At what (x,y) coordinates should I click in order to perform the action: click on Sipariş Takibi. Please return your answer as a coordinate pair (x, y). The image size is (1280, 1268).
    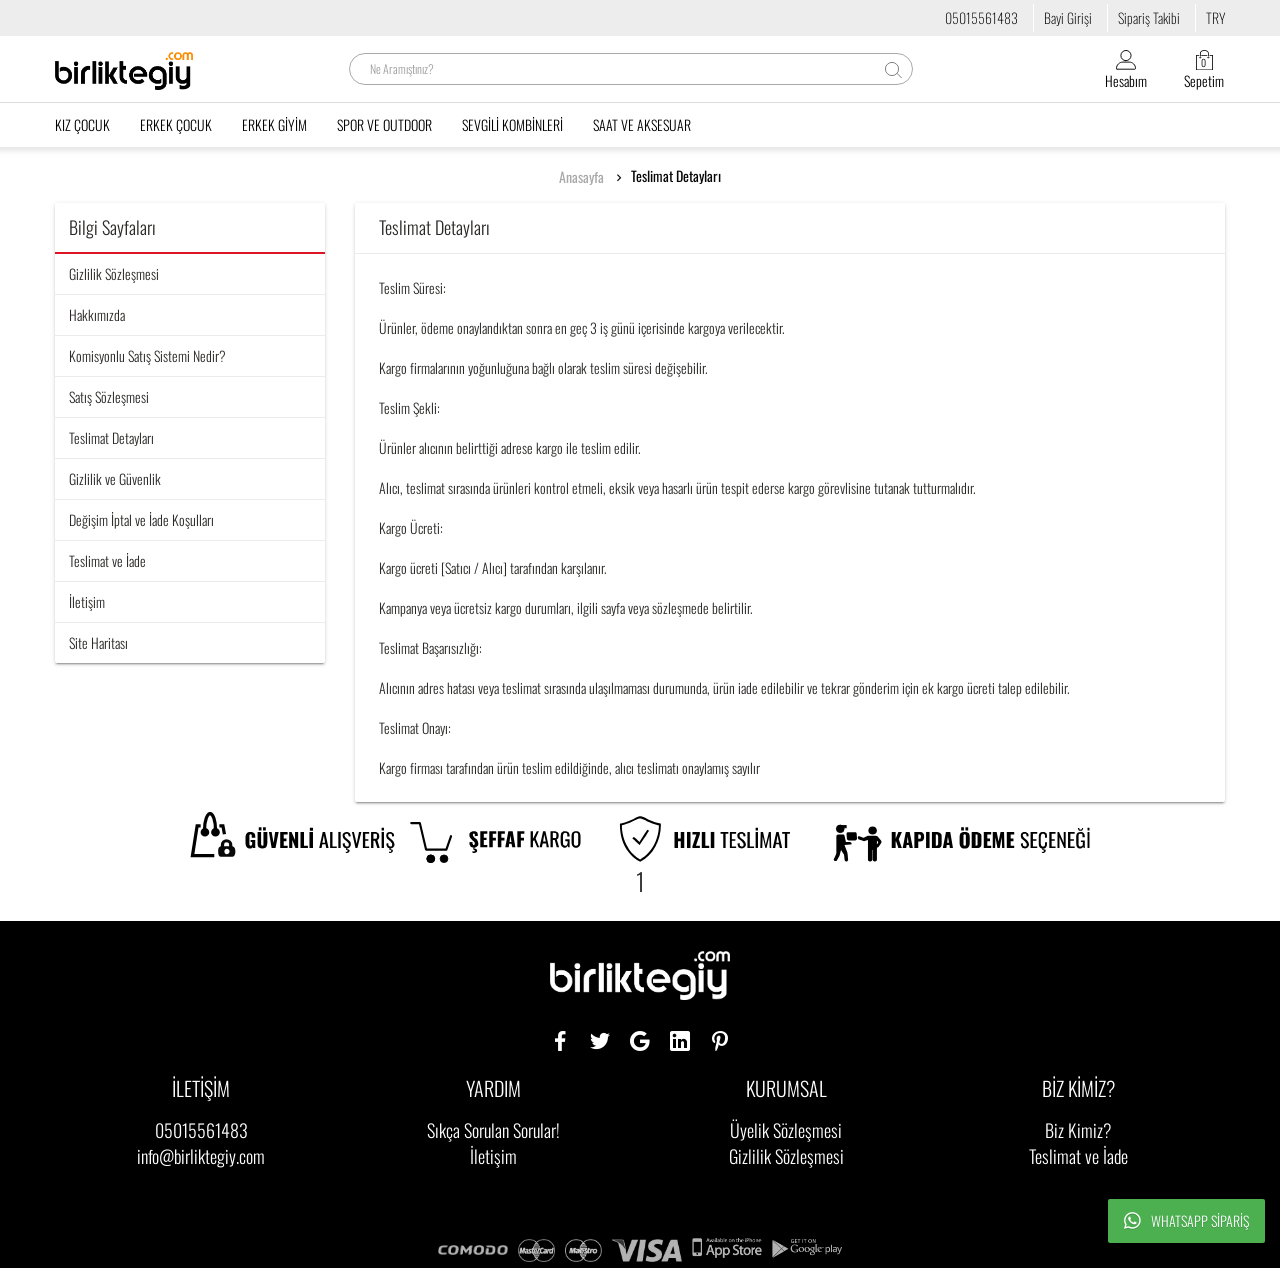
    Looking at the image, I should click on (1149, 17).